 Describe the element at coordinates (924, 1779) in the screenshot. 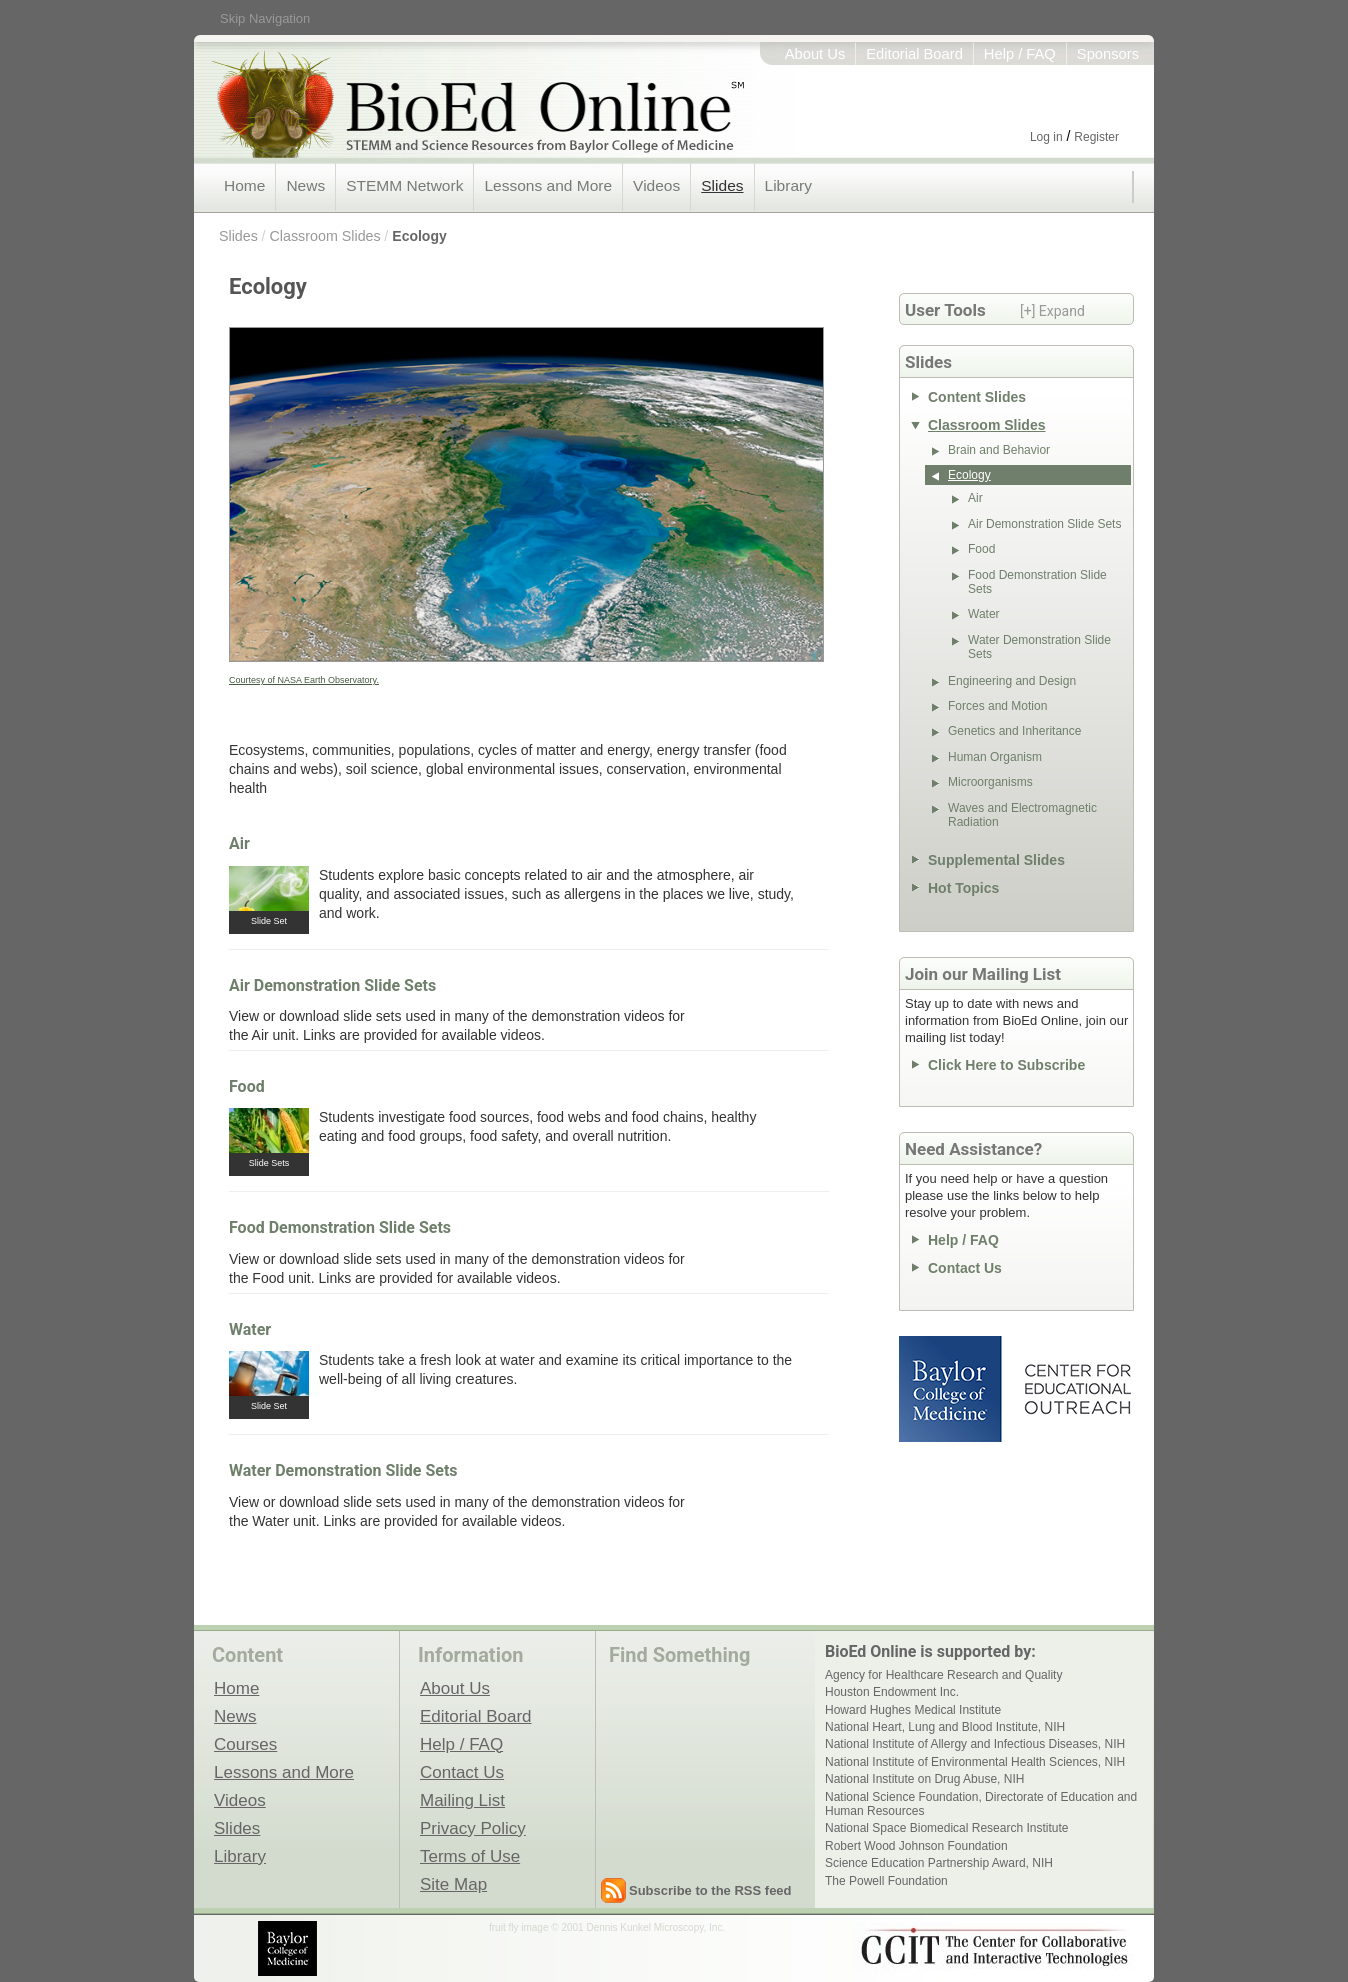

I see `National Institute on Drug Abuse, NIH` at that location.